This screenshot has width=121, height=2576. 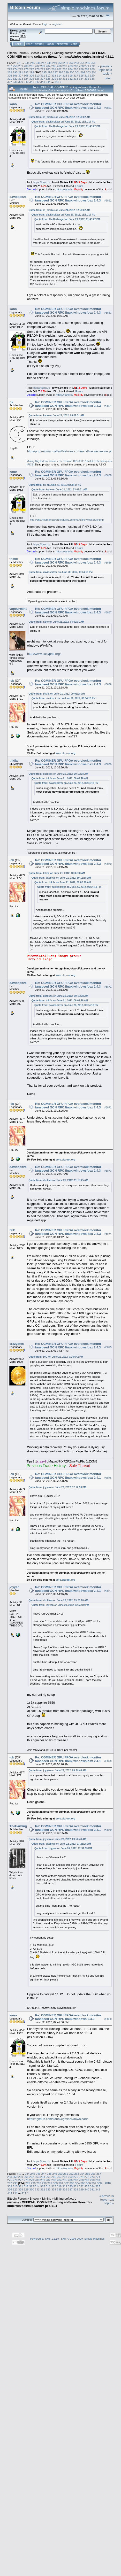 What do you see at coordinates (41, 182) in the screenshot?
I see `https://kano.is` at bounding box center [41, 182].